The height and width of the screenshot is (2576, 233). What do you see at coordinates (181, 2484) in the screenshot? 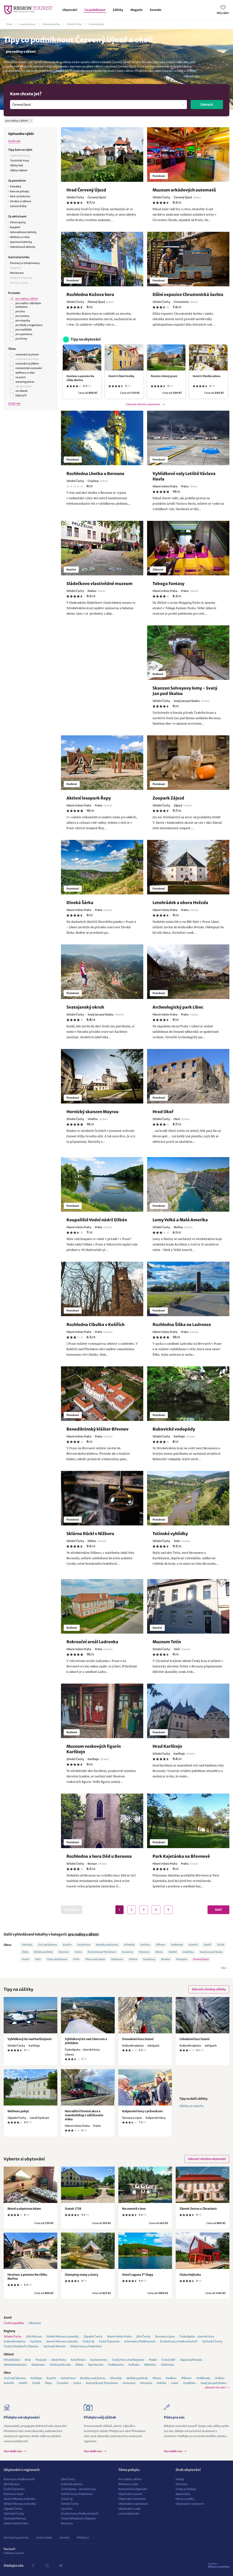
I see `Penziony` at bounding box center [181, 2484].